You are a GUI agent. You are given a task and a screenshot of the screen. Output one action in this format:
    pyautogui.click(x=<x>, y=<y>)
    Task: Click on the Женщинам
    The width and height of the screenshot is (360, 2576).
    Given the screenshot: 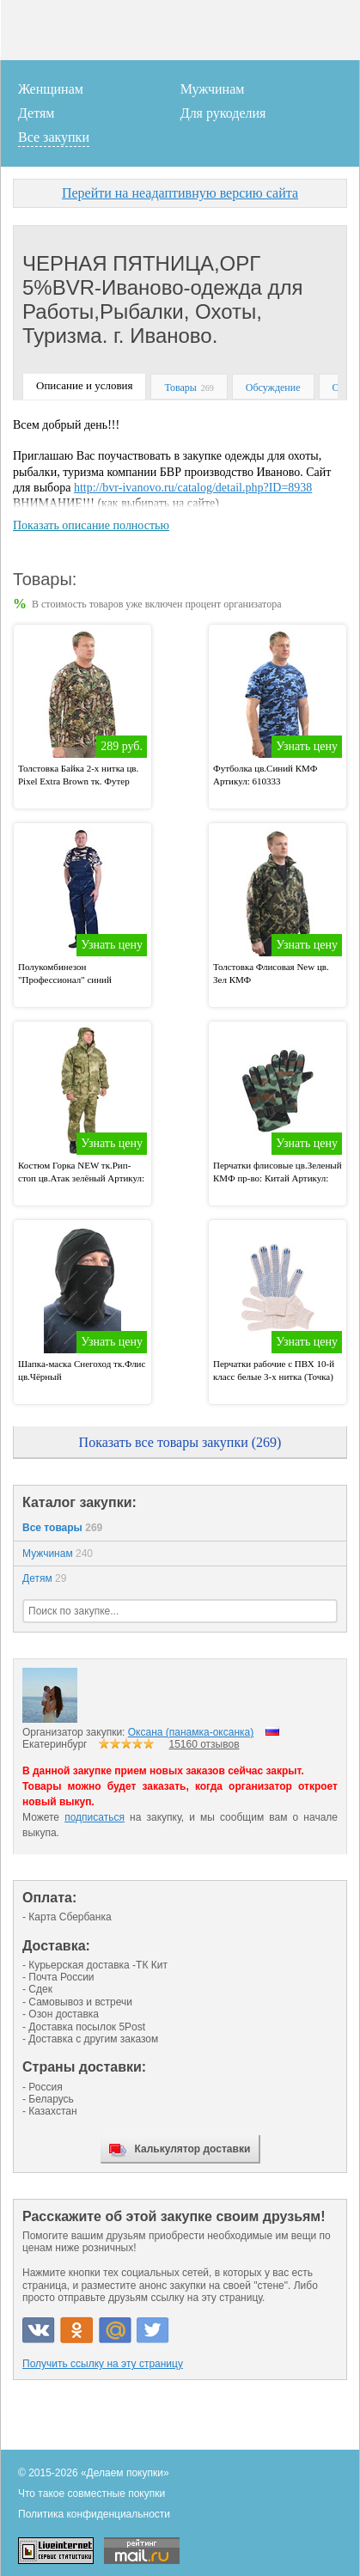 What is the action you would take?
    pyautogui.click(x=50, y=89)
    